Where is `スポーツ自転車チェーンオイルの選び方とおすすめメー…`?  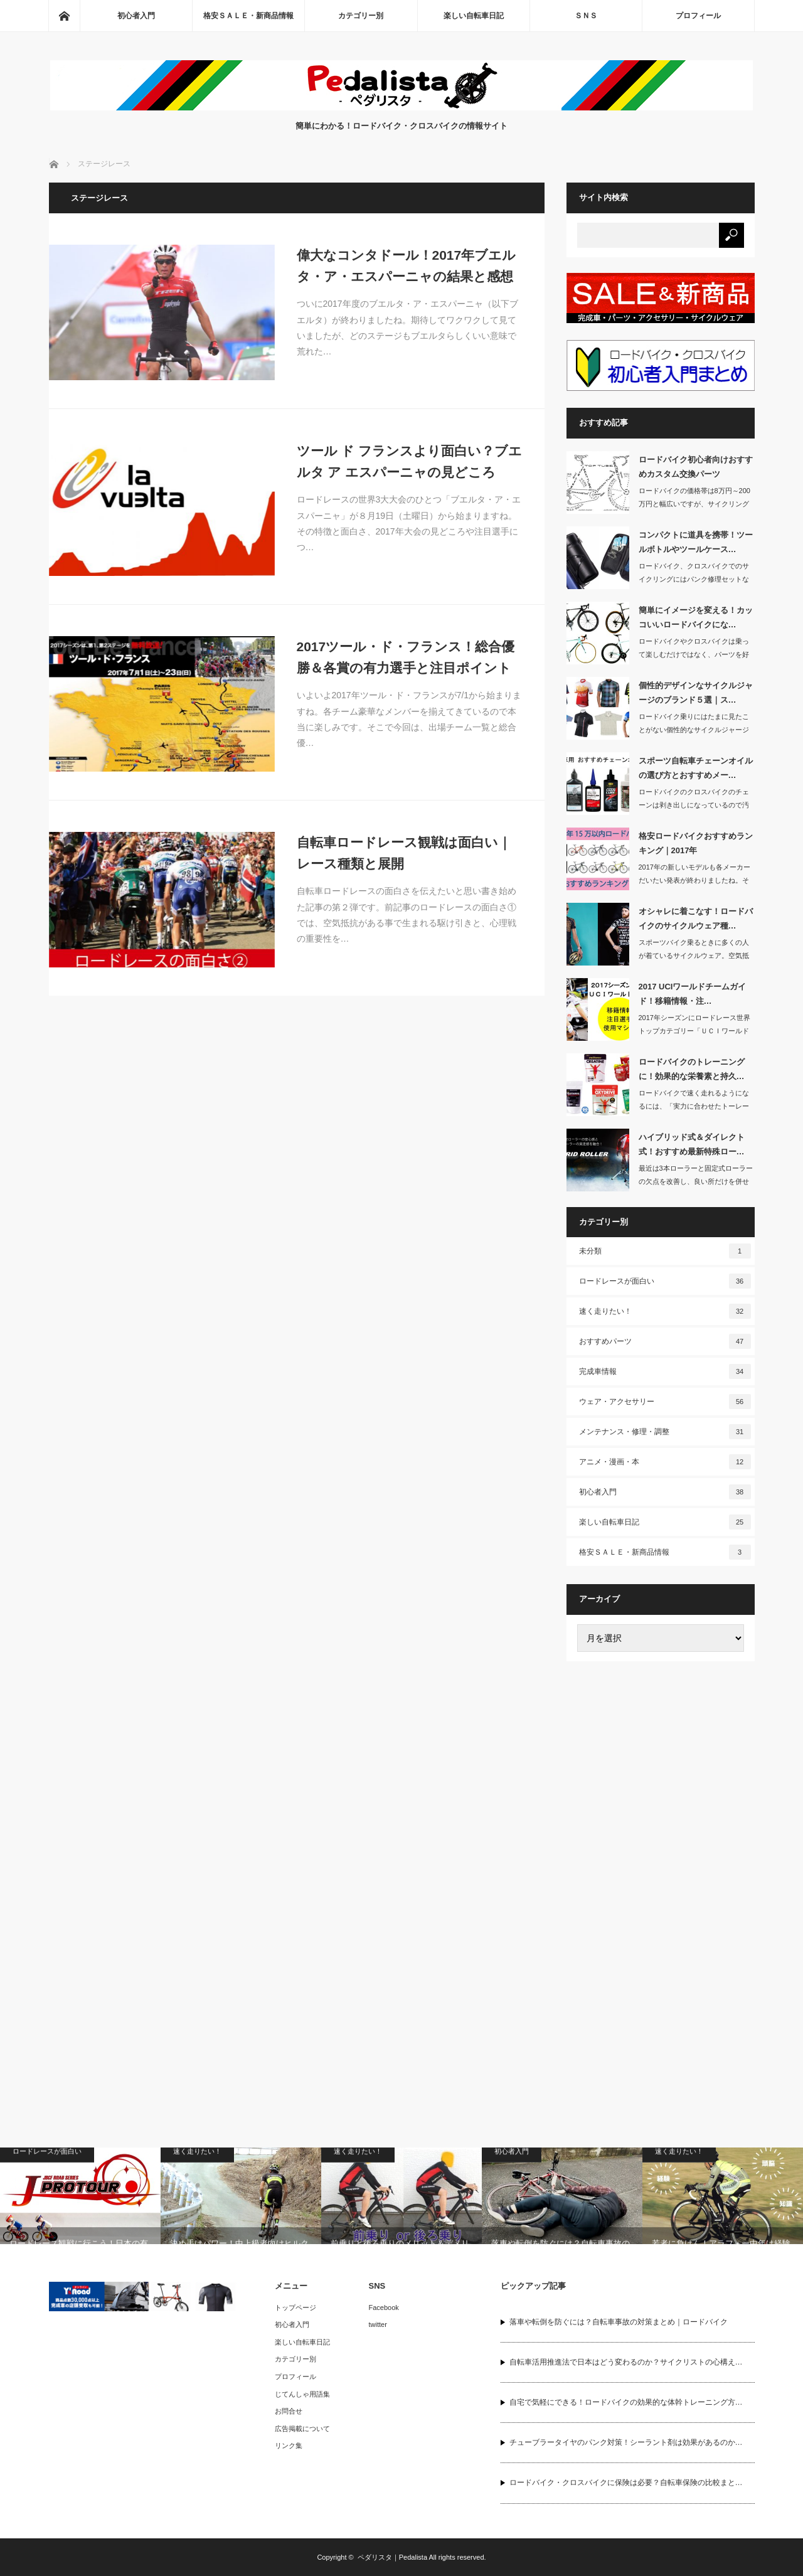 スポーツ自転車チェーンオイルの選び方とおすすめメー… is located at coordinates (696, 768).